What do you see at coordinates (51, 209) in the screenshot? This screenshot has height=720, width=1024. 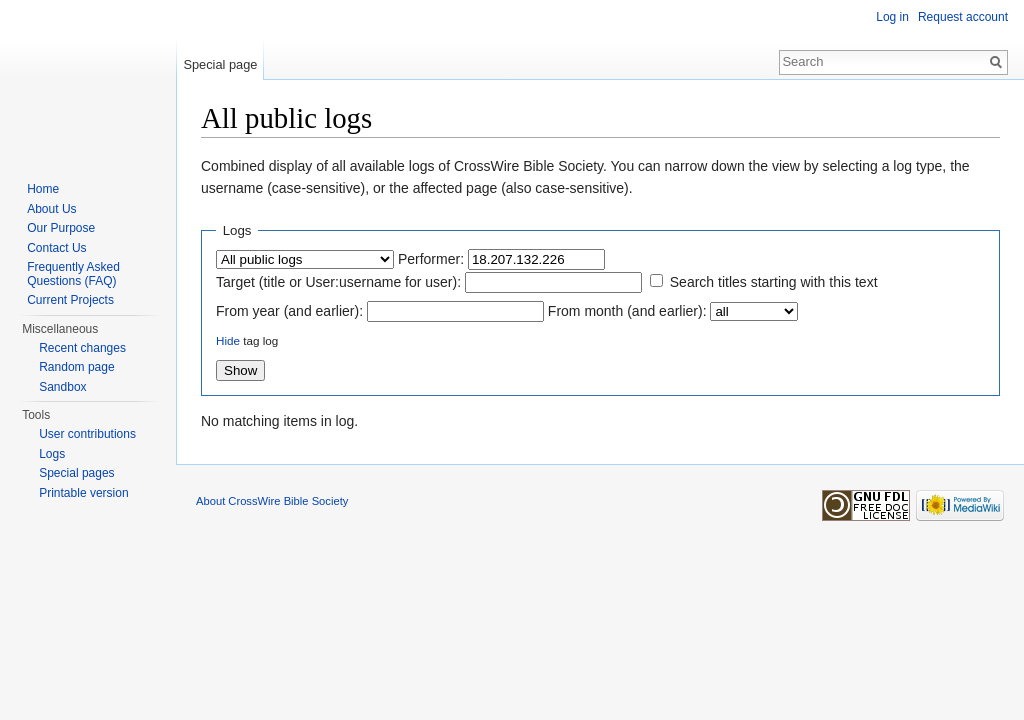 I see `About Us` at bounding box center [51, 209].